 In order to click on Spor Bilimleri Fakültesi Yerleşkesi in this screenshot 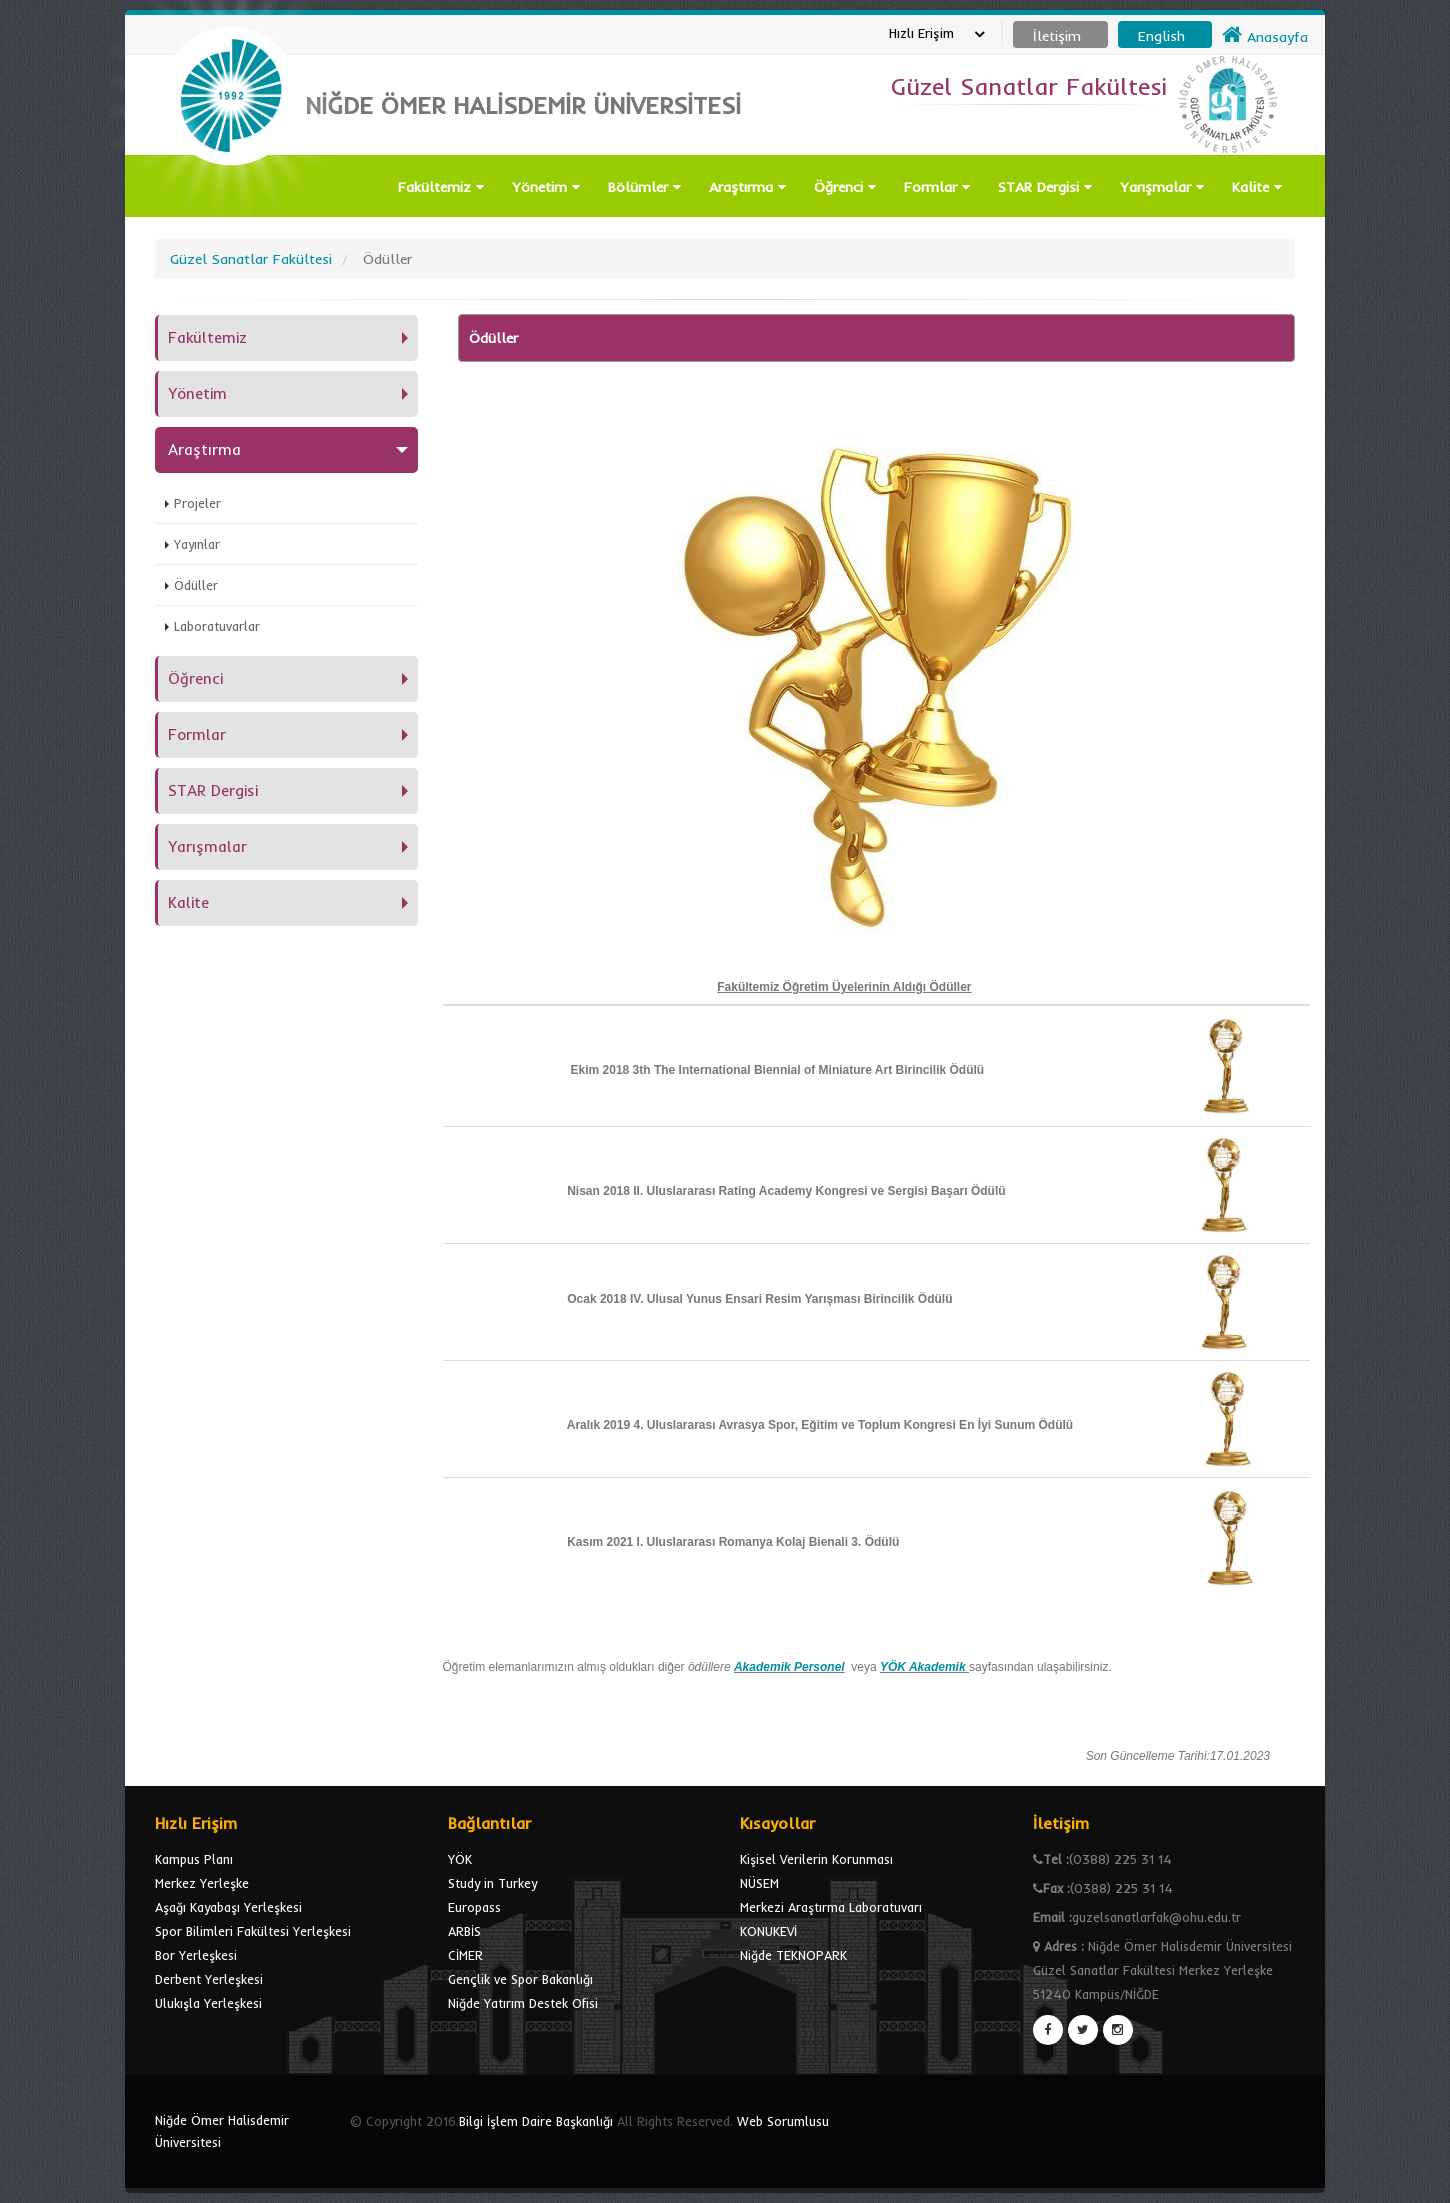, I will do `click(253, 1931)`.